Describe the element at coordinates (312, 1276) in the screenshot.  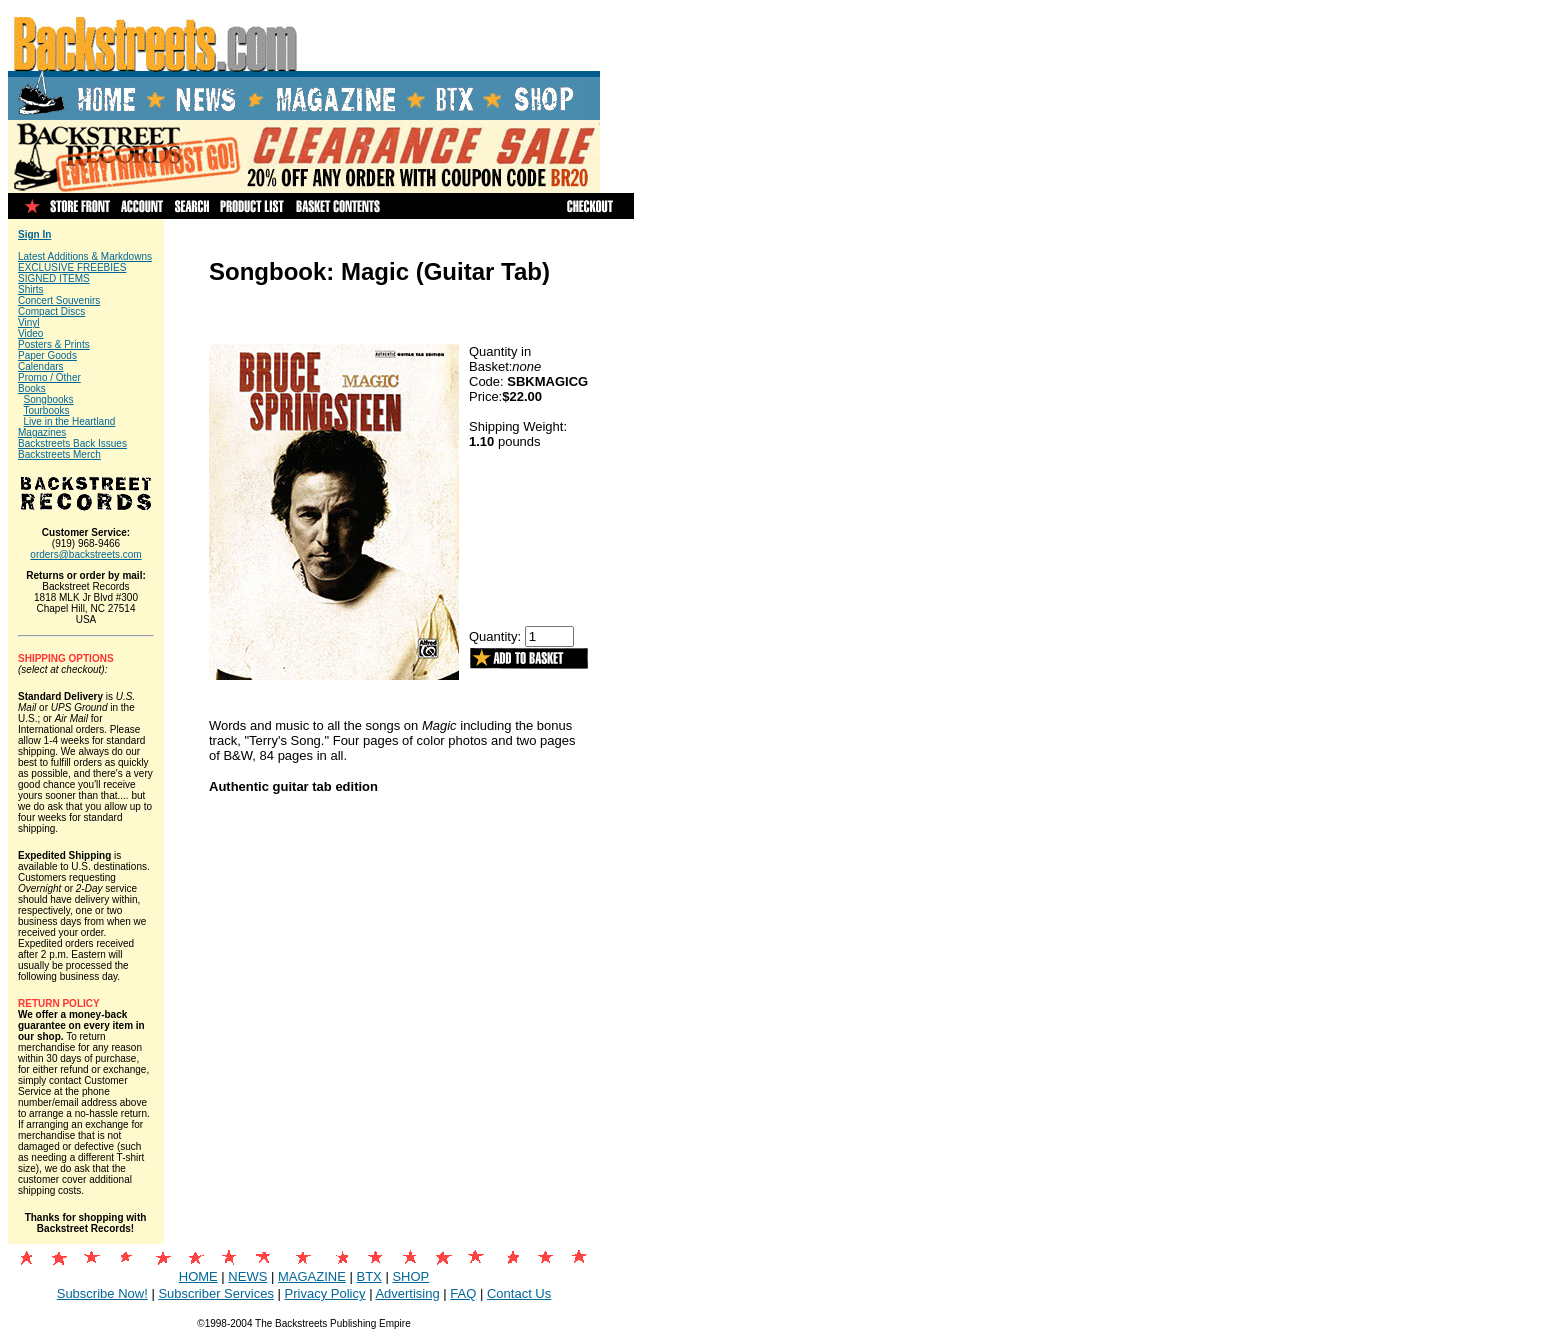
I see `MAGAZINE` at that location.